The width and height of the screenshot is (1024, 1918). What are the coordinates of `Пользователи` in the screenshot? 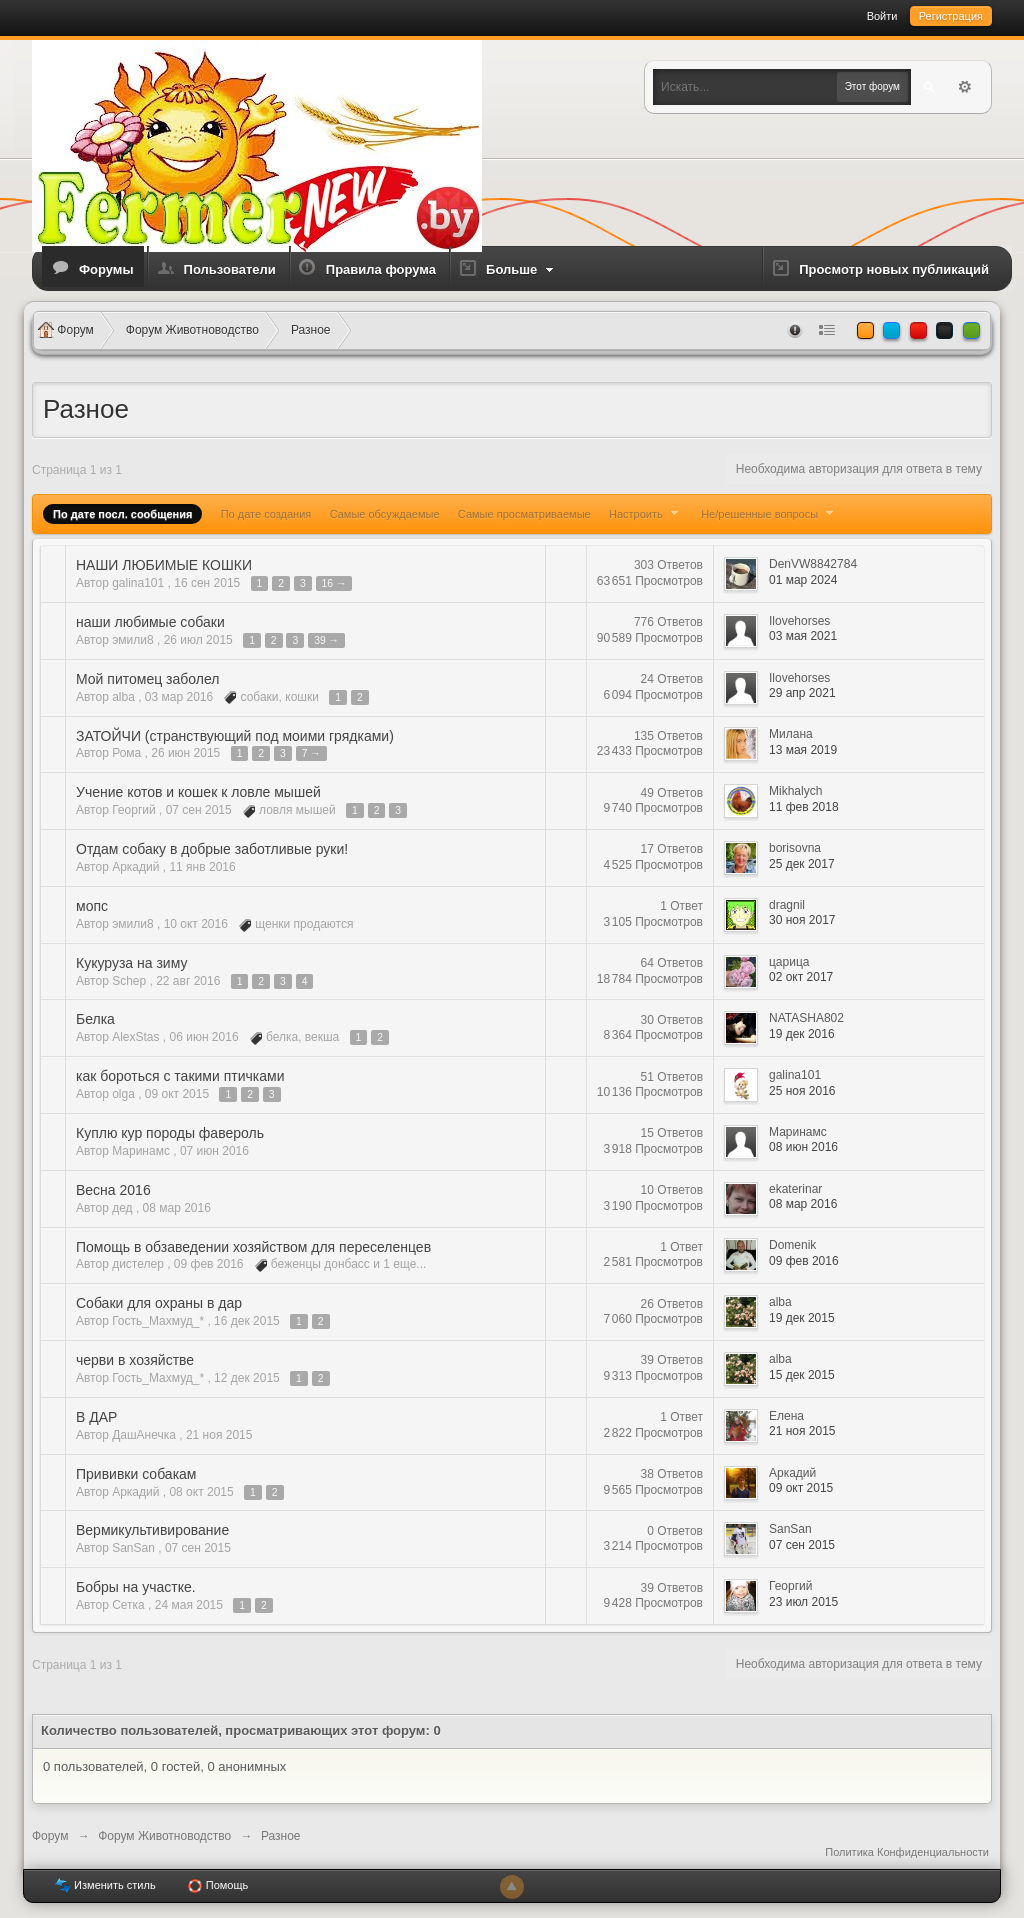 It's located at (230, 269).